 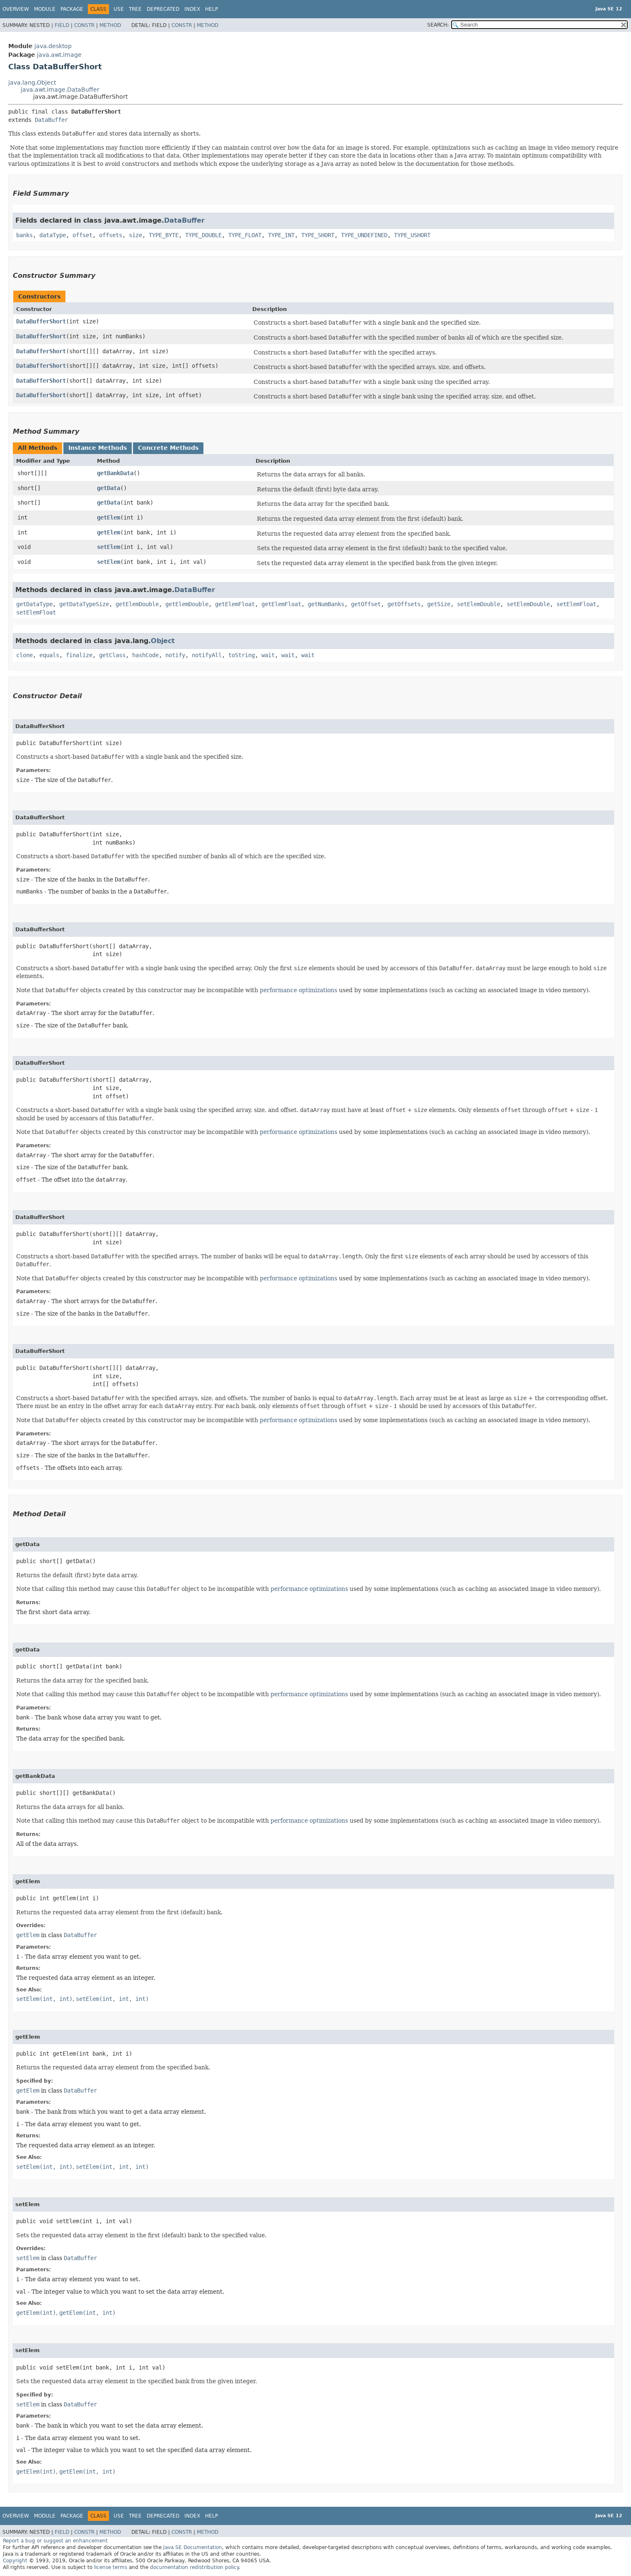 What do you see at coordinates (203, 235) in the screenshot?
I see `TYPE_DOUBLE` at bounding box center [203, 235].